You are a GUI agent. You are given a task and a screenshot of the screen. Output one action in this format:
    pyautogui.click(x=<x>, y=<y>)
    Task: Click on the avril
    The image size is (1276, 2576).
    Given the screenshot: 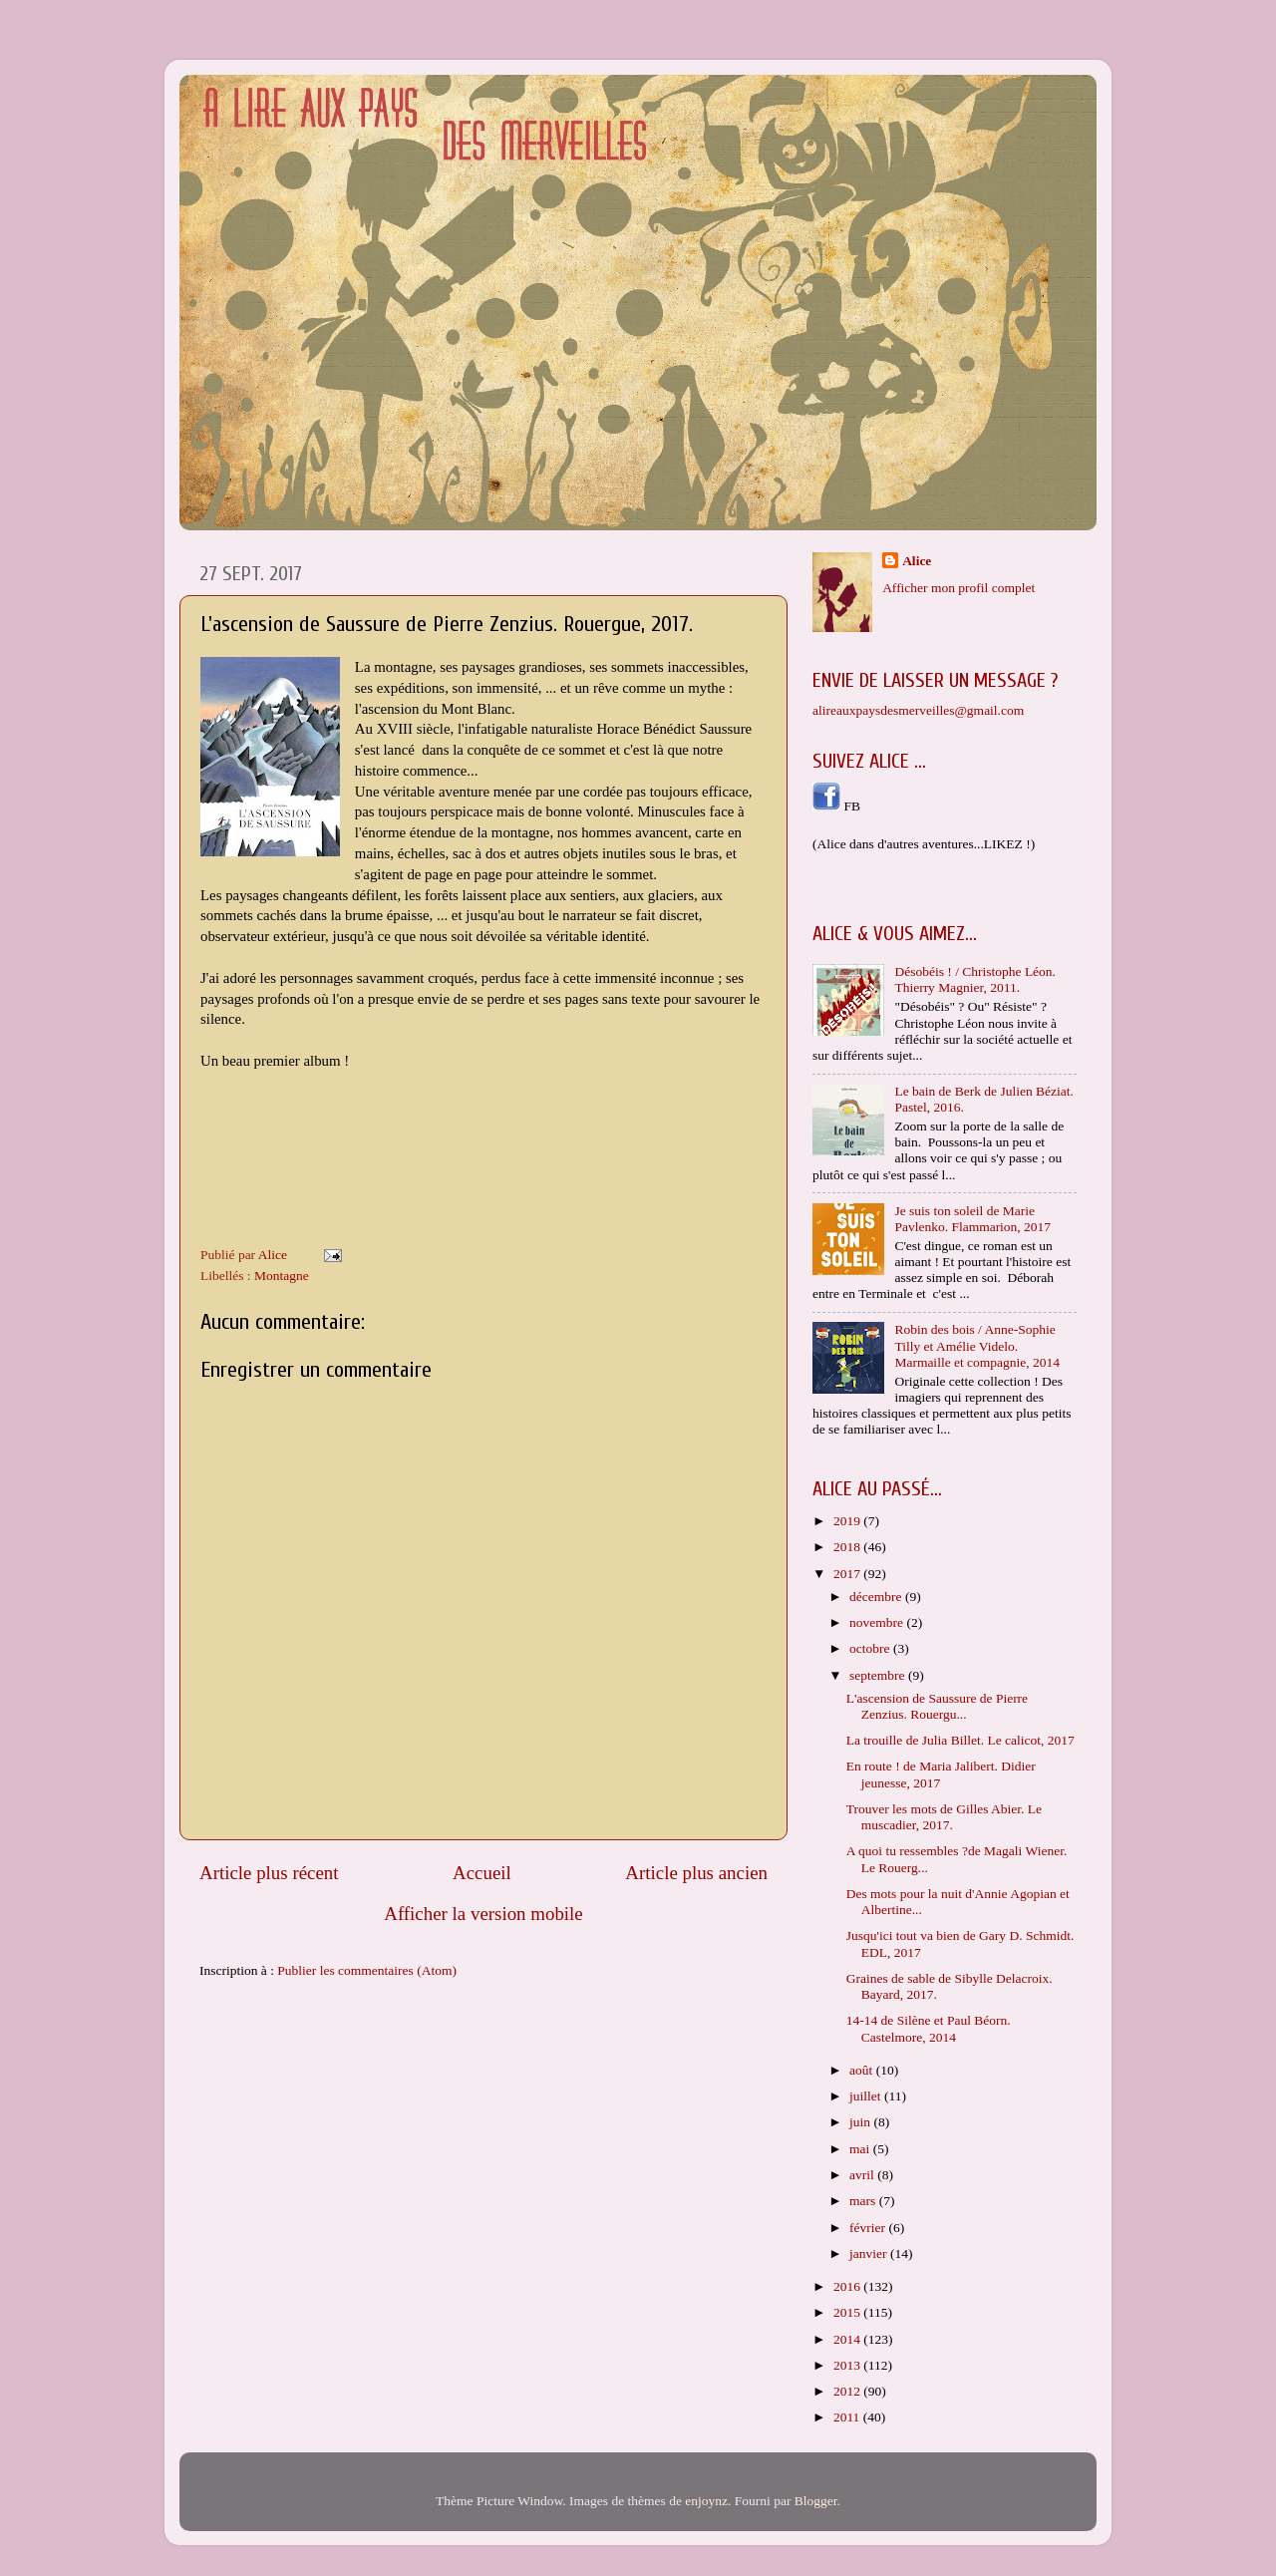 What is the action you would take?
    pyautogui.click(x=863, y=2174)
    